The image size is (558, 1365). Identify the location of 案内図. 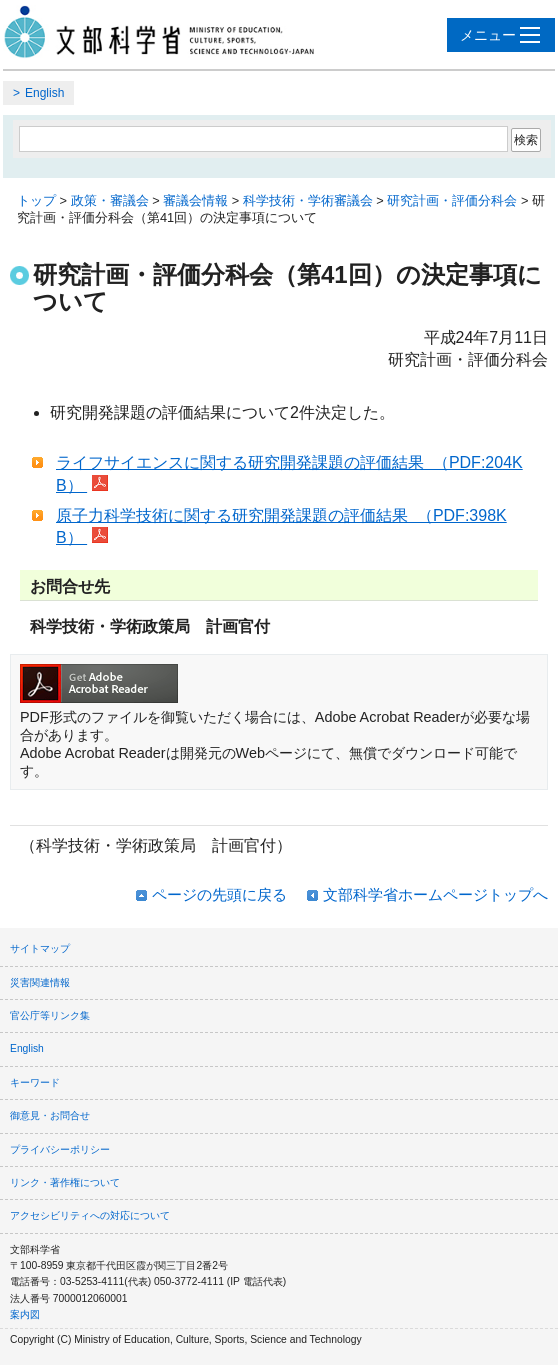
(25, 1314).